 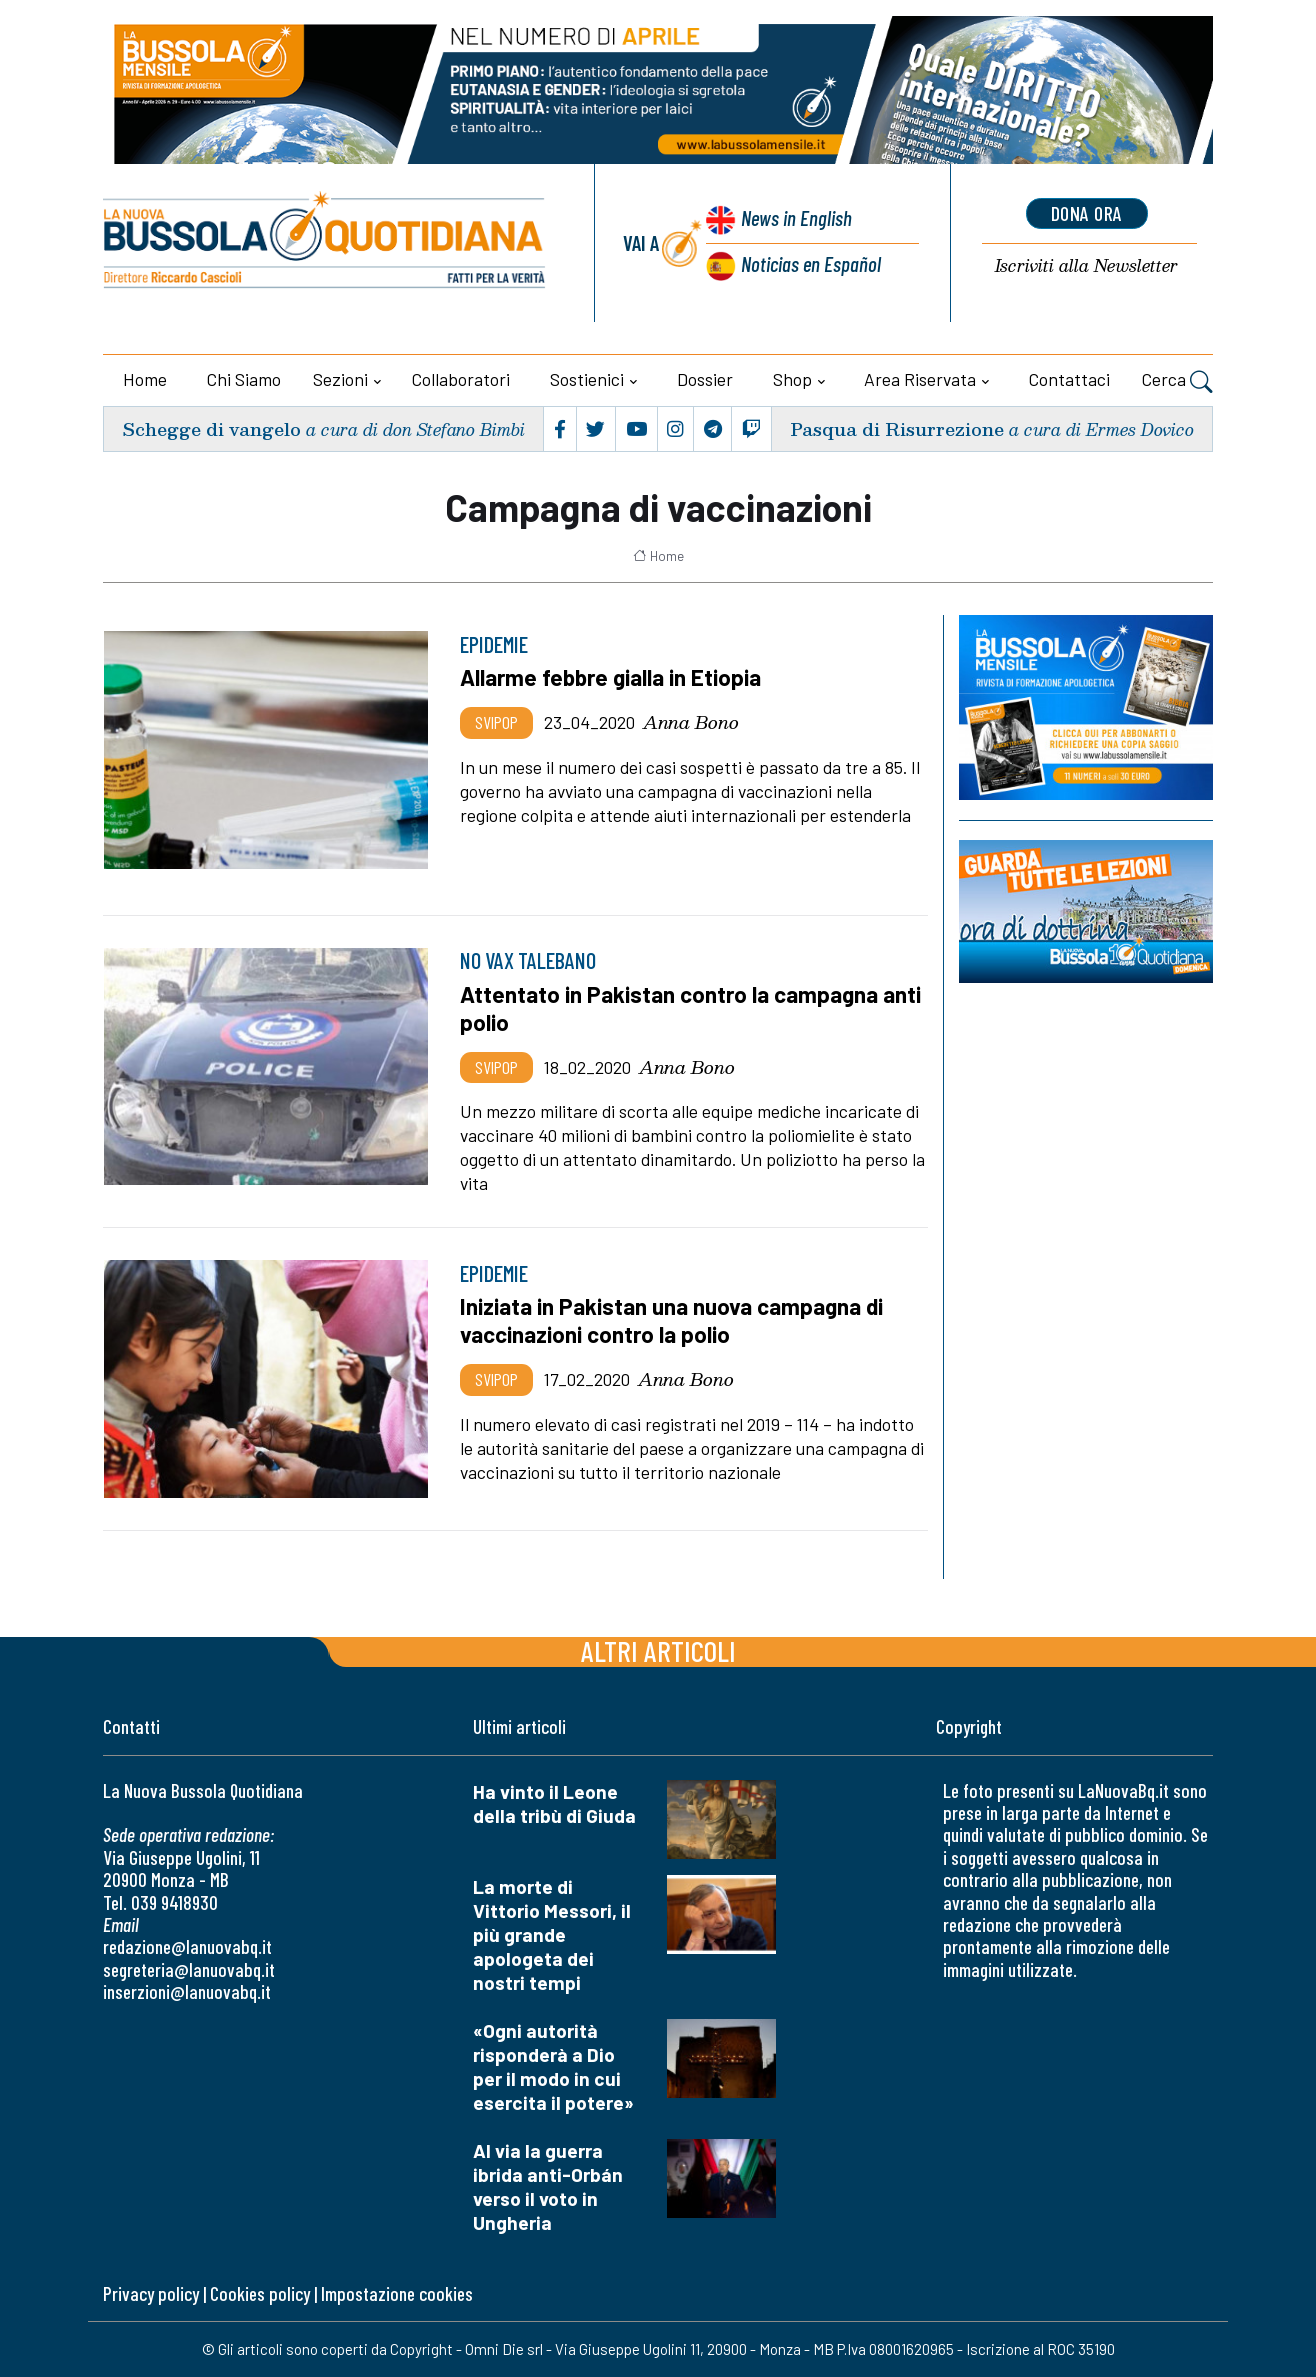 I want to click on Ha vinto il Leone della tribù di Giuda, so click(x=554, y=1803).